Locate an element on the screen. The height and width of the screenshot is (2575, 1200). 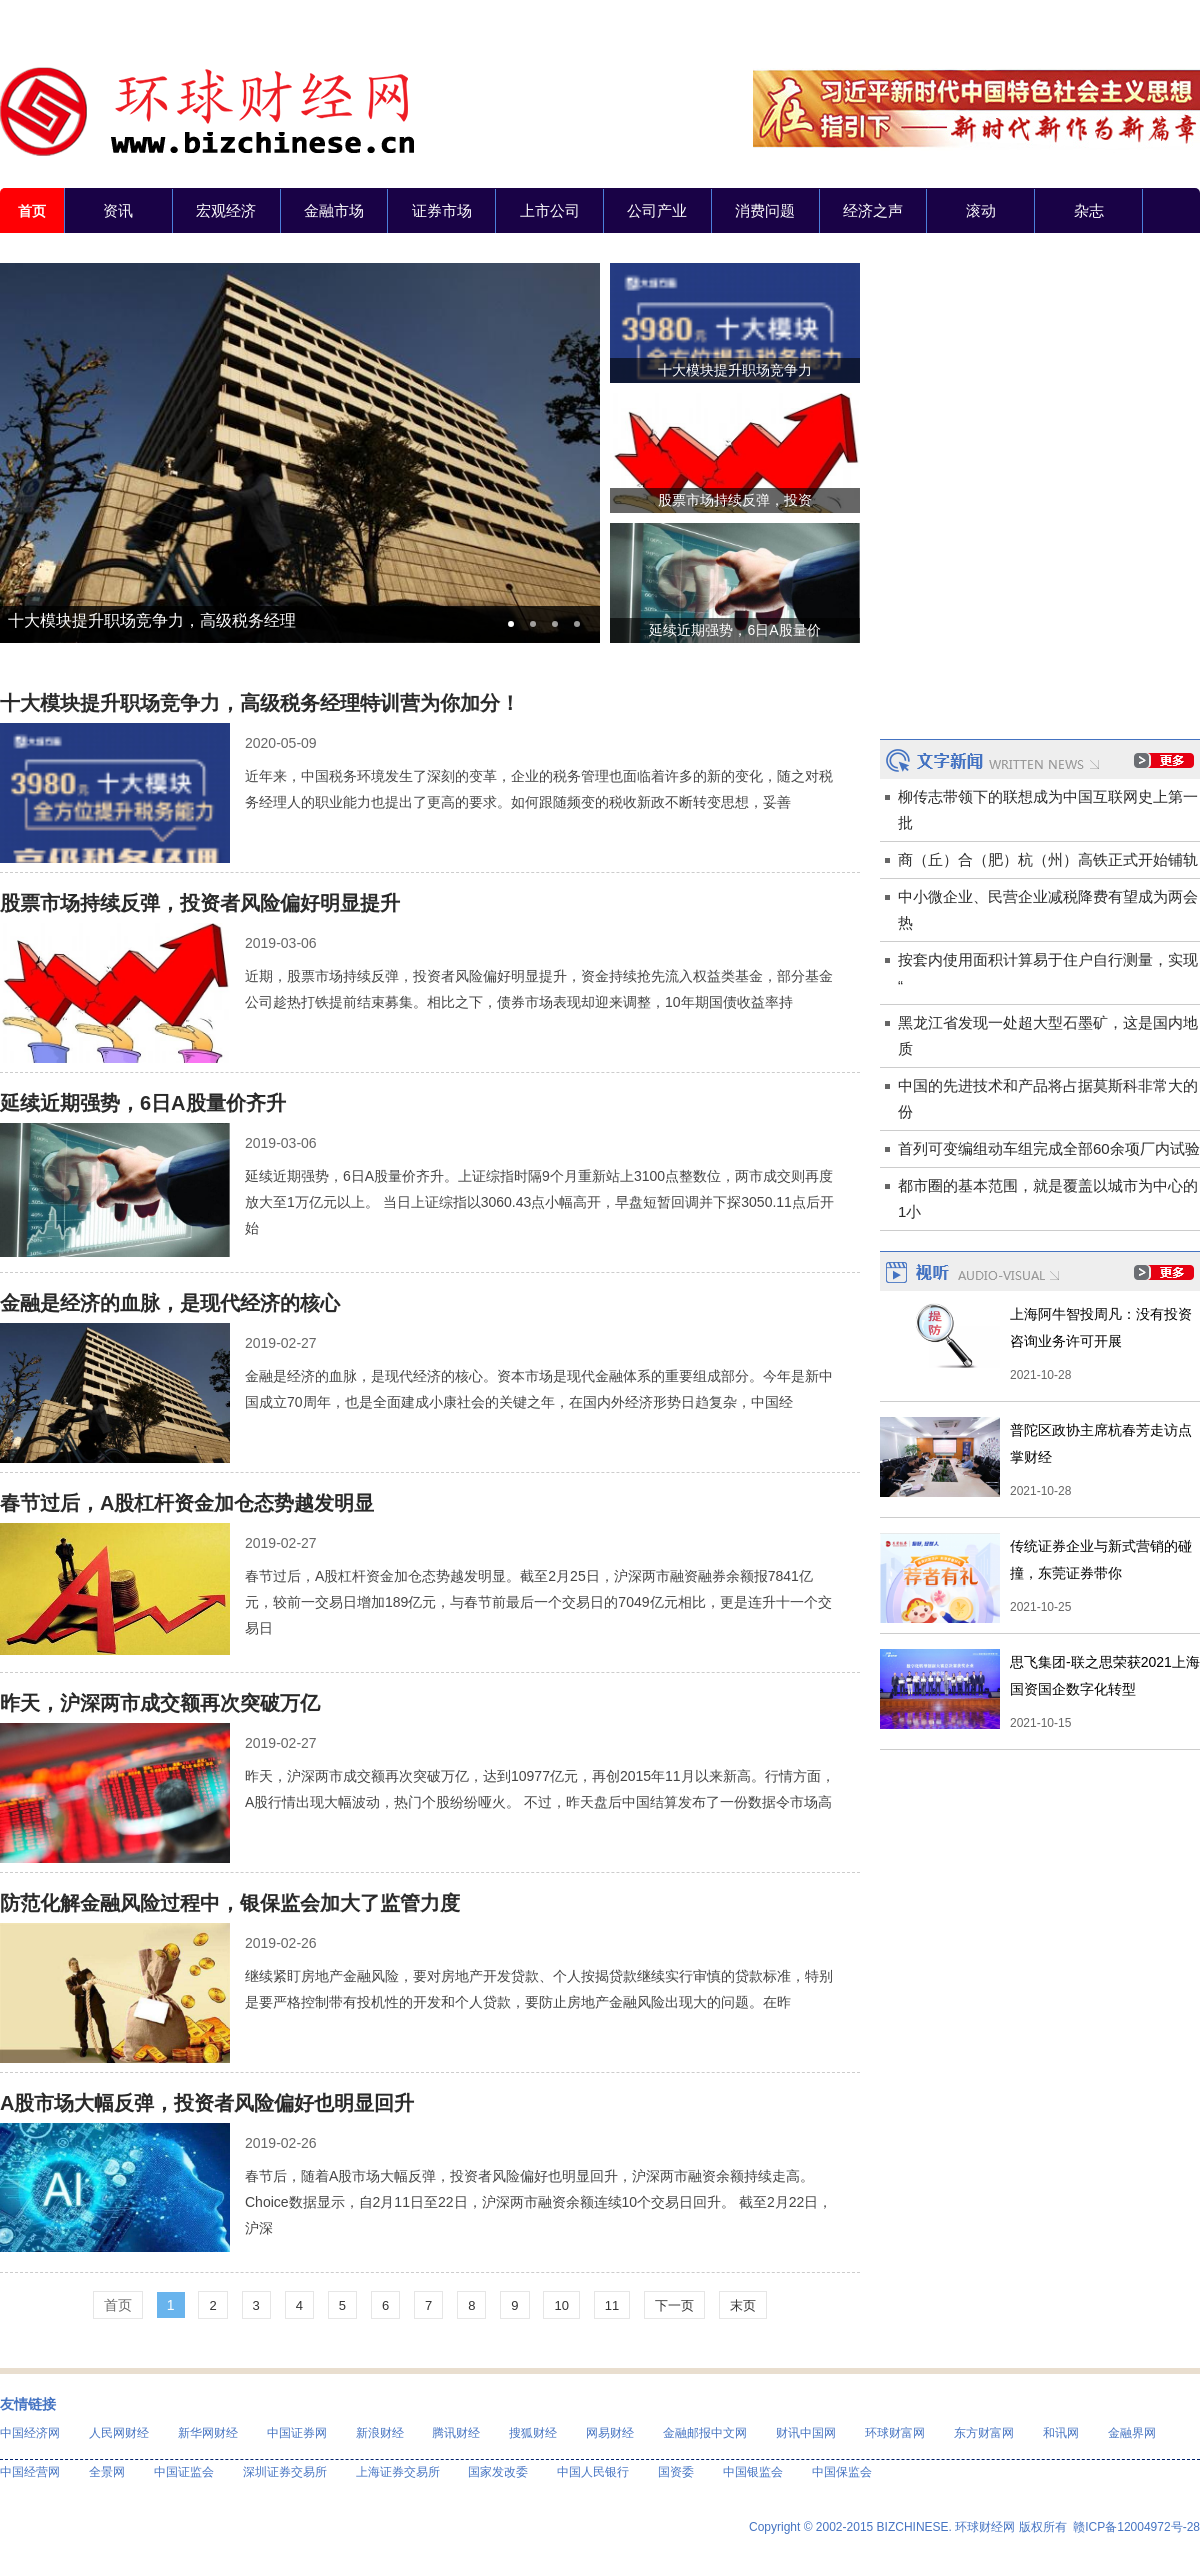
新浪财经 is located at coordinates (380, 2433).